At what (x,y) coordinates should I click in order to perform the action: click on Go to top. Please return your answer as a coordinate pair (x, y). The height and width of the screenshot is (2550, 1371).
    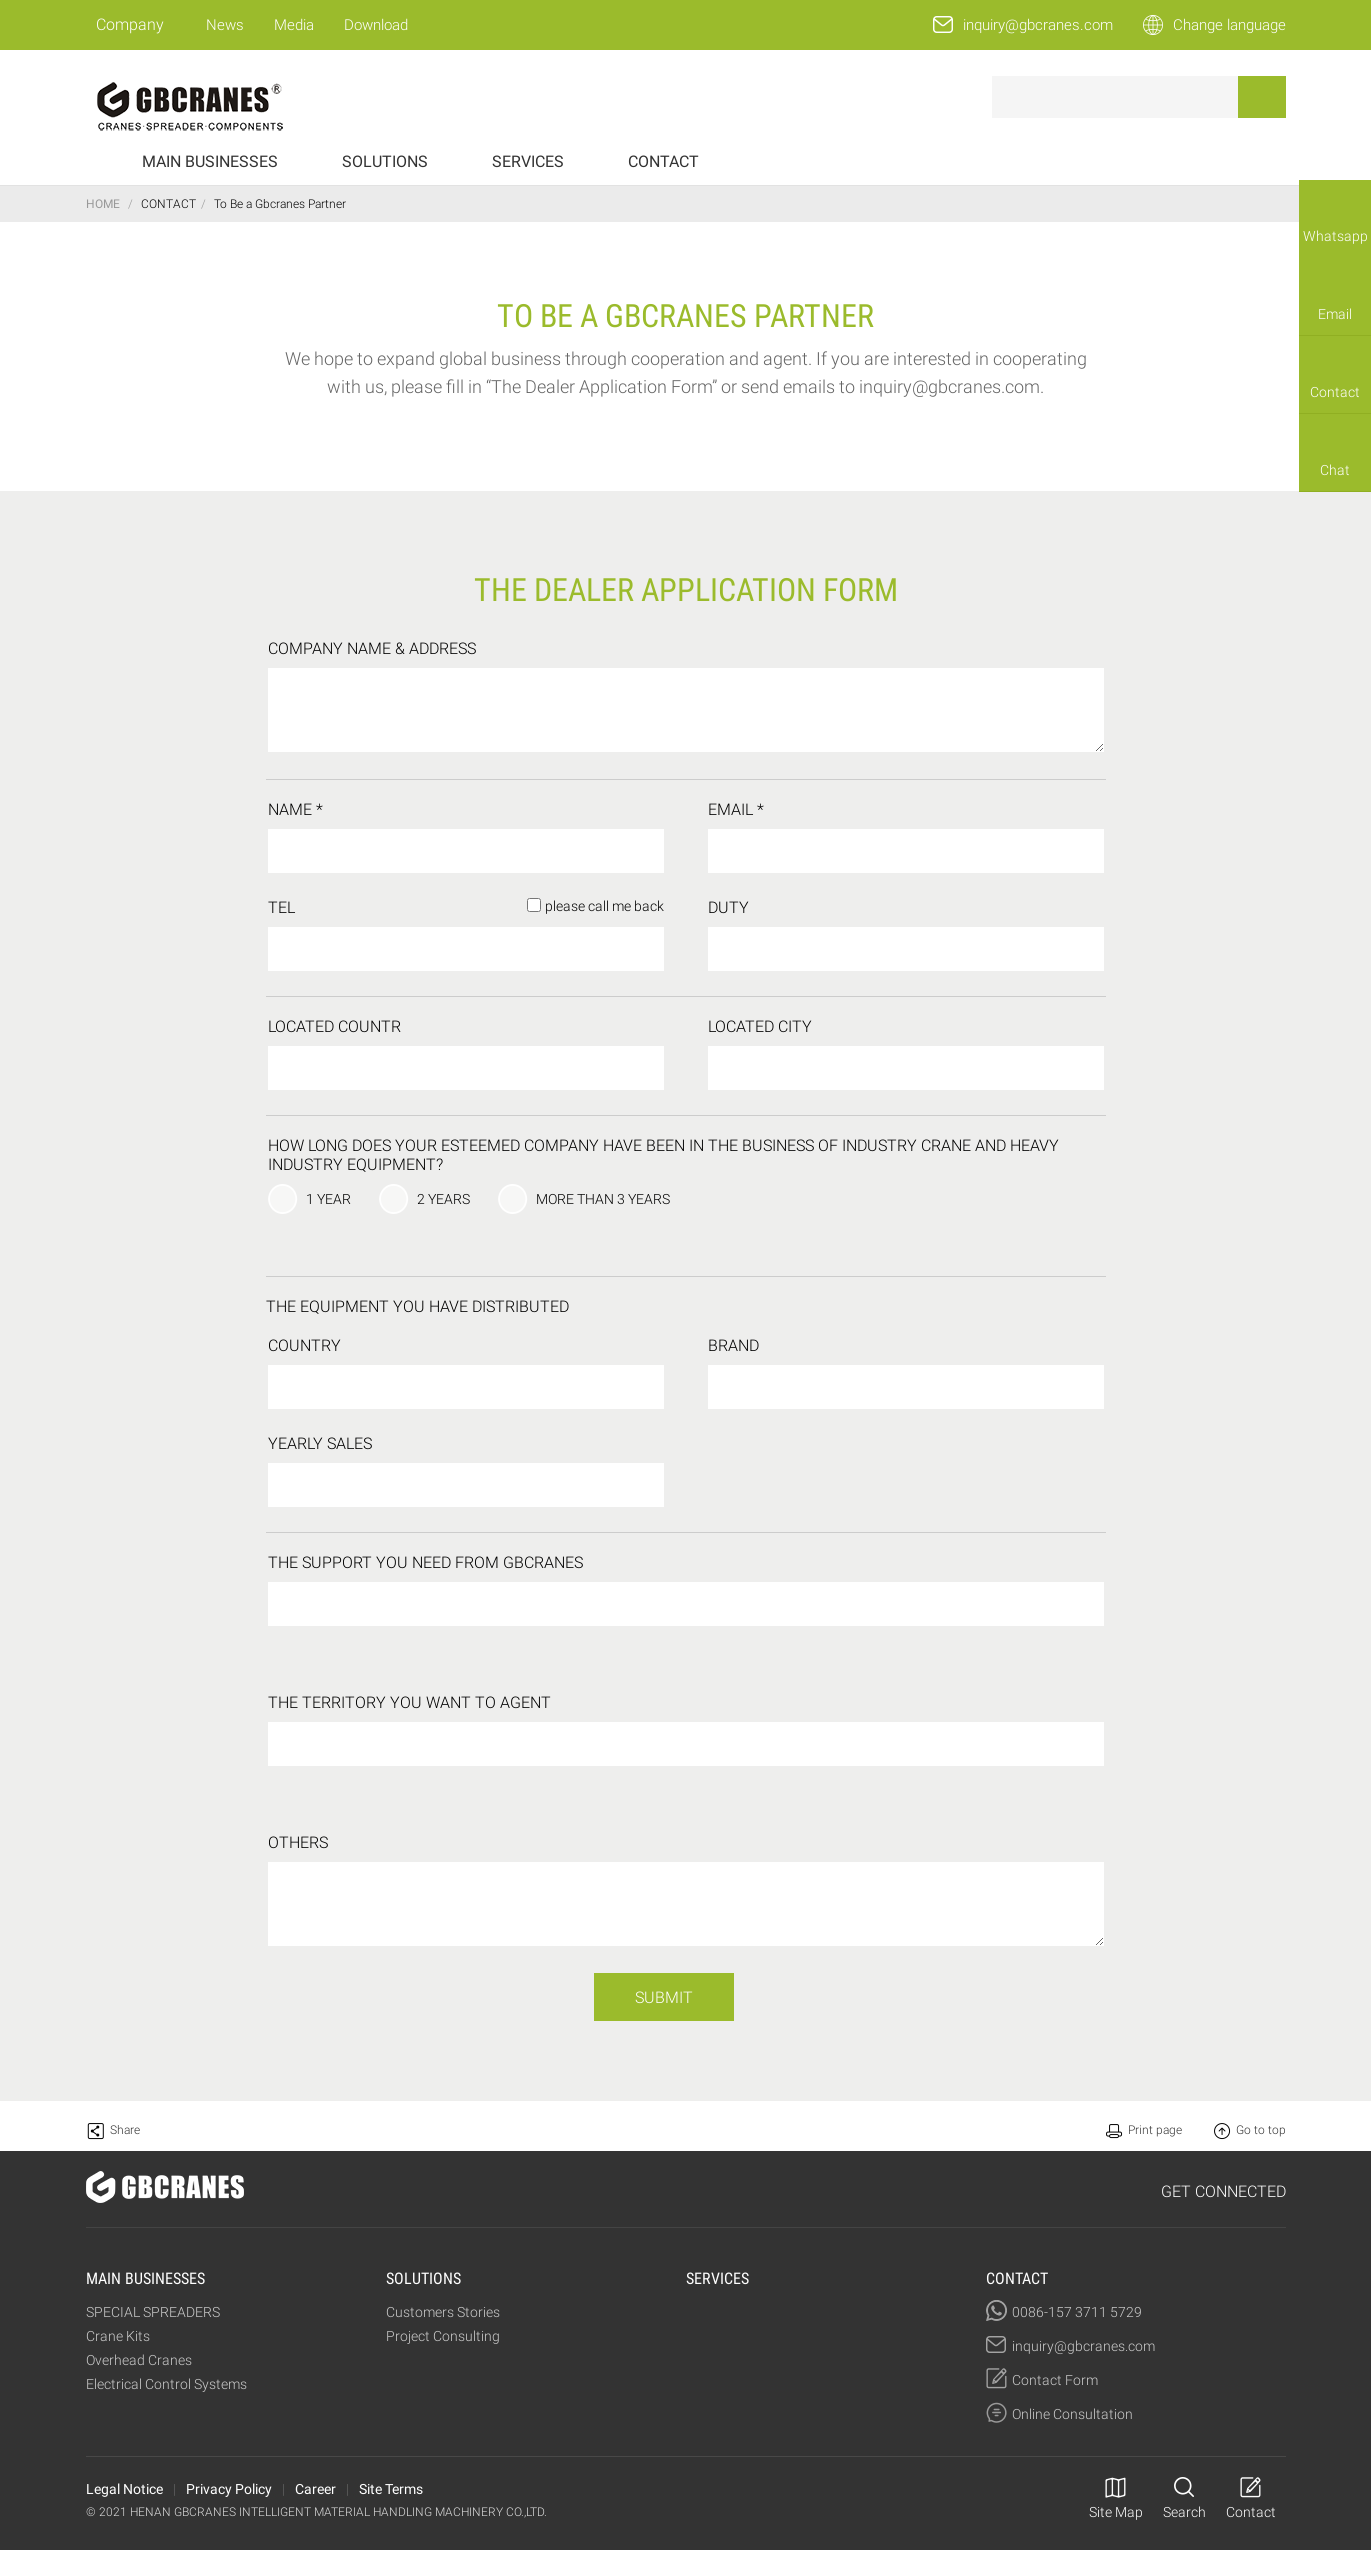
    Looking at the image, I should click on (1261, 2130).